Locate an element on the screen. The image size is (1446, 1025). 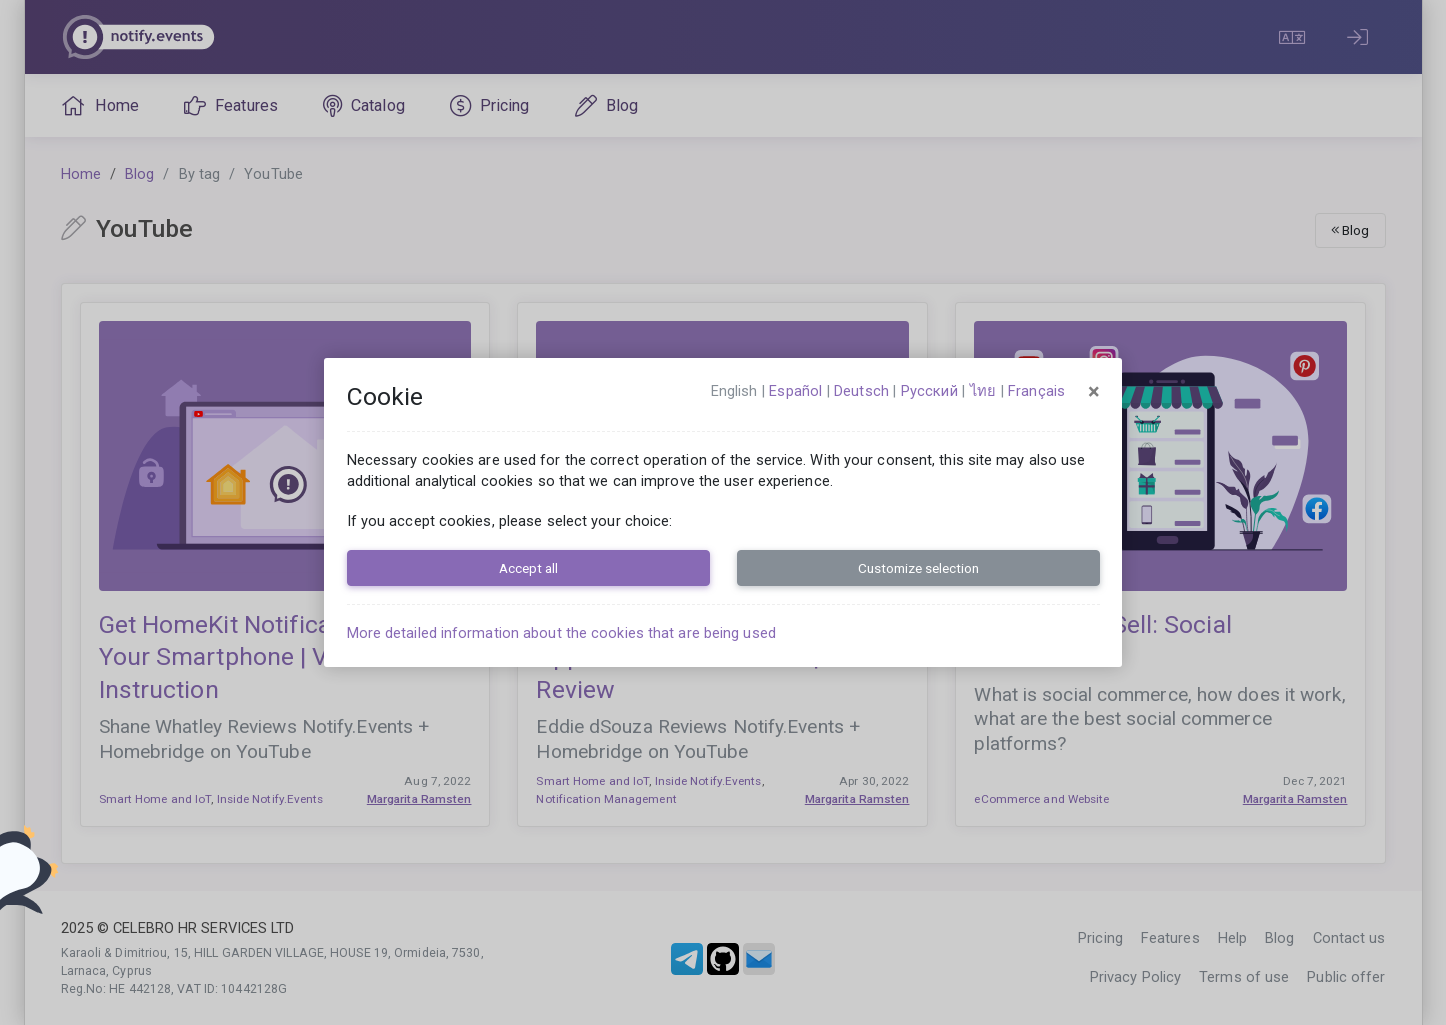
Deutsch is located at coordinates (861, 391).